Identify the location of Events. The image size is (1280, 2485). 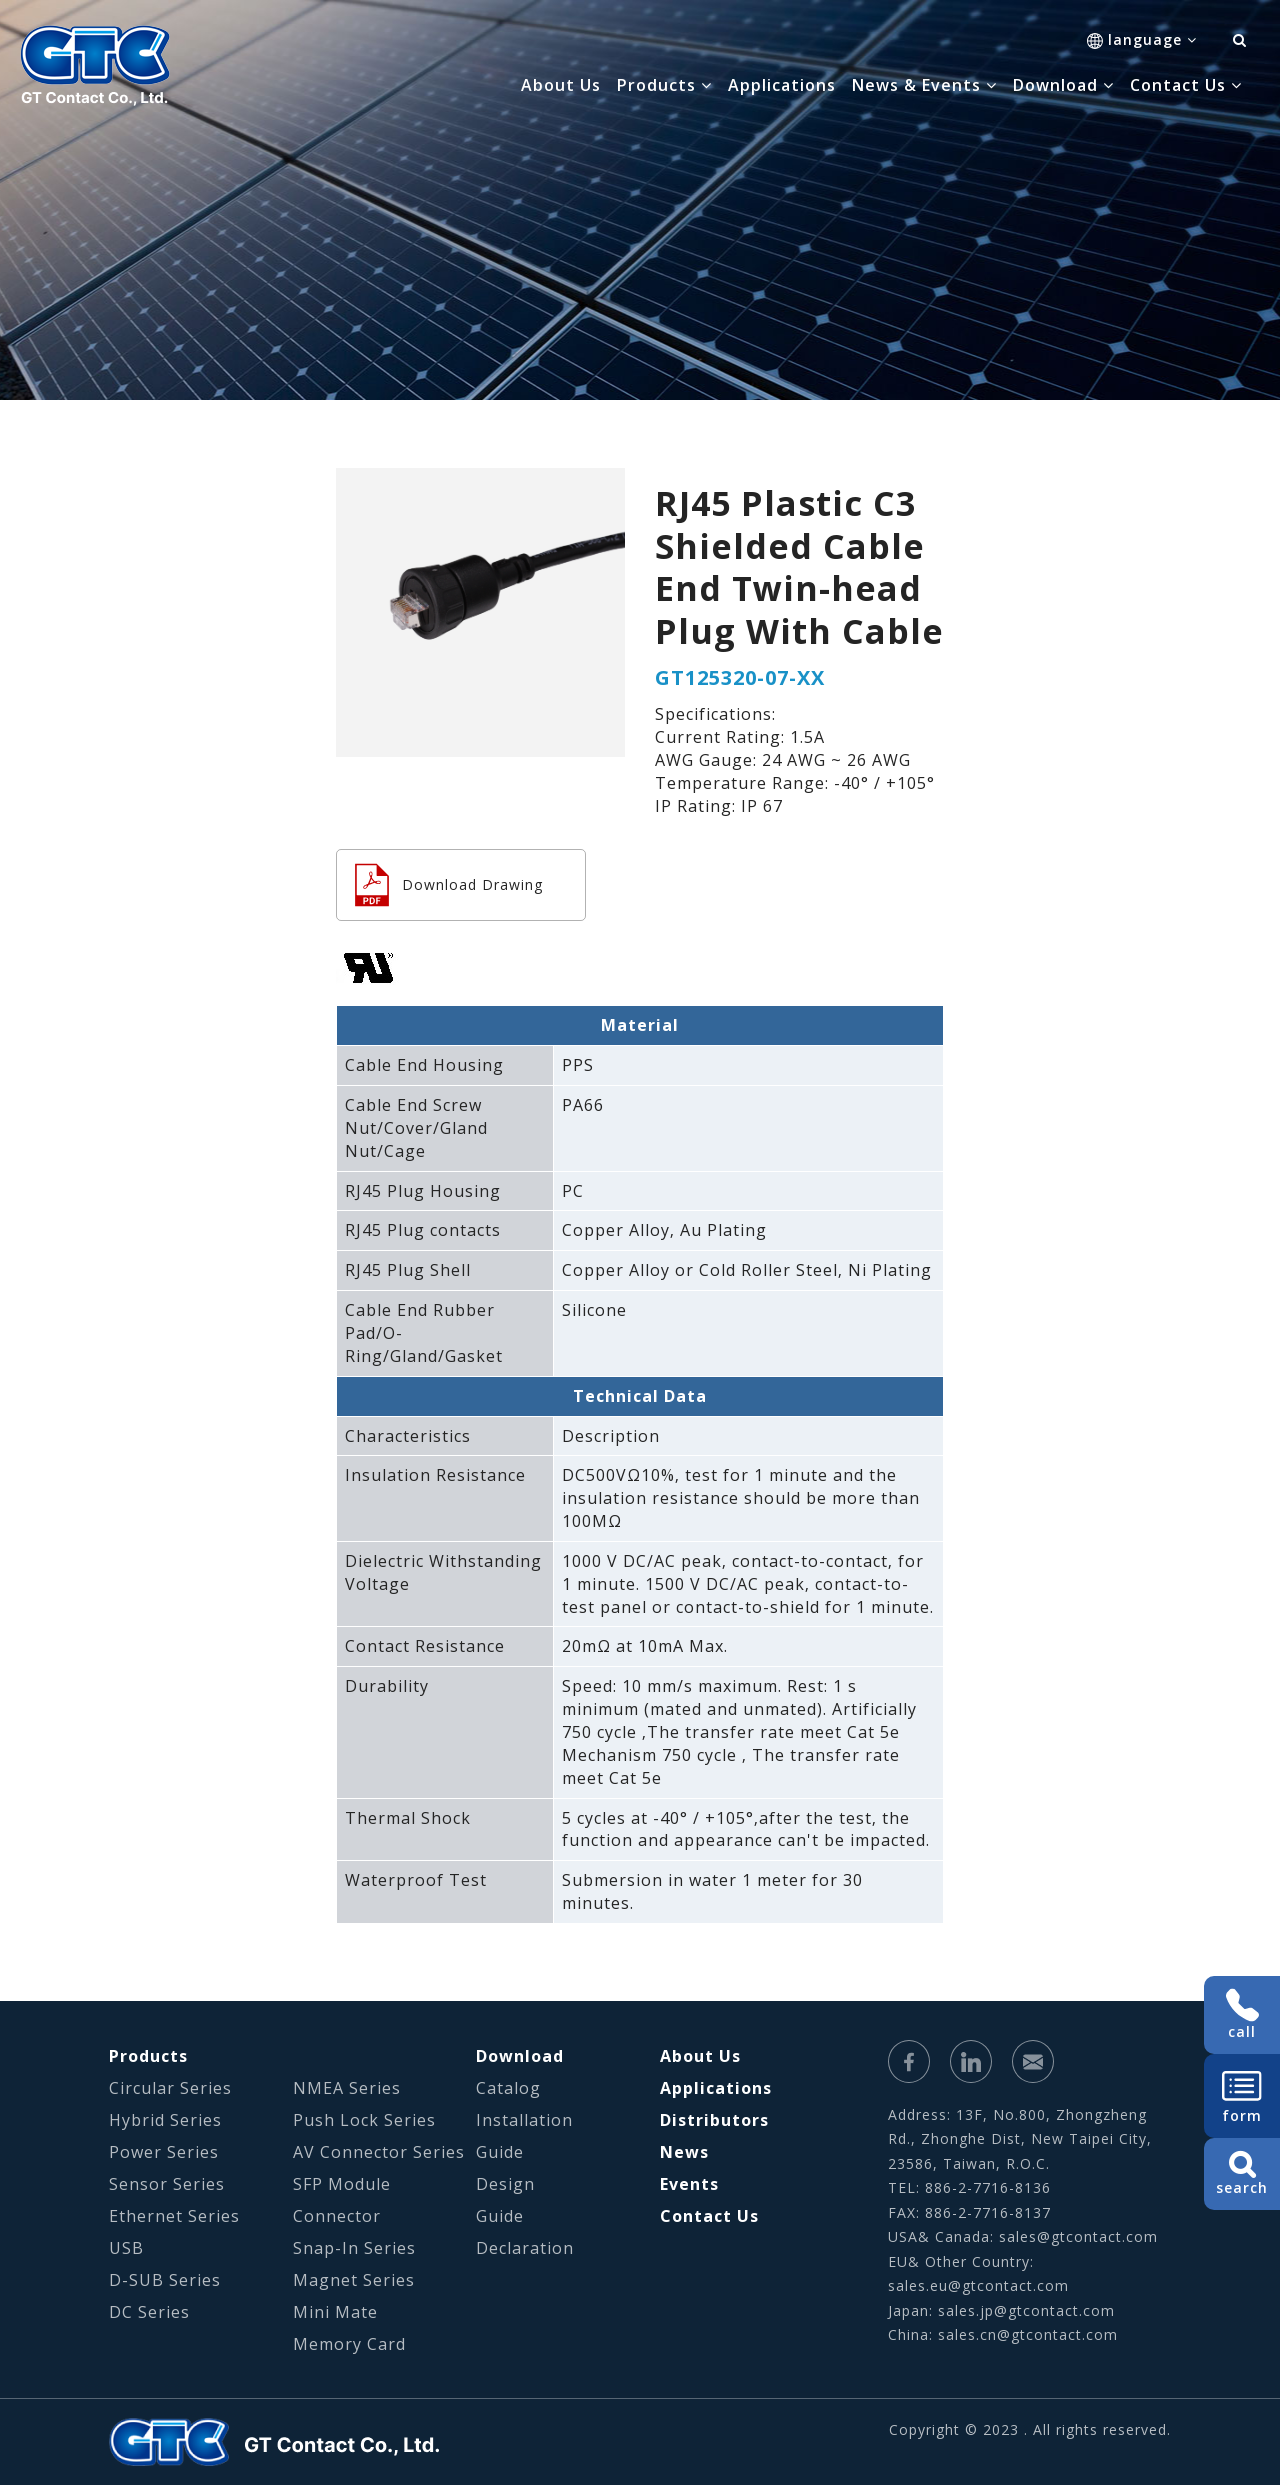
(689, 2184).